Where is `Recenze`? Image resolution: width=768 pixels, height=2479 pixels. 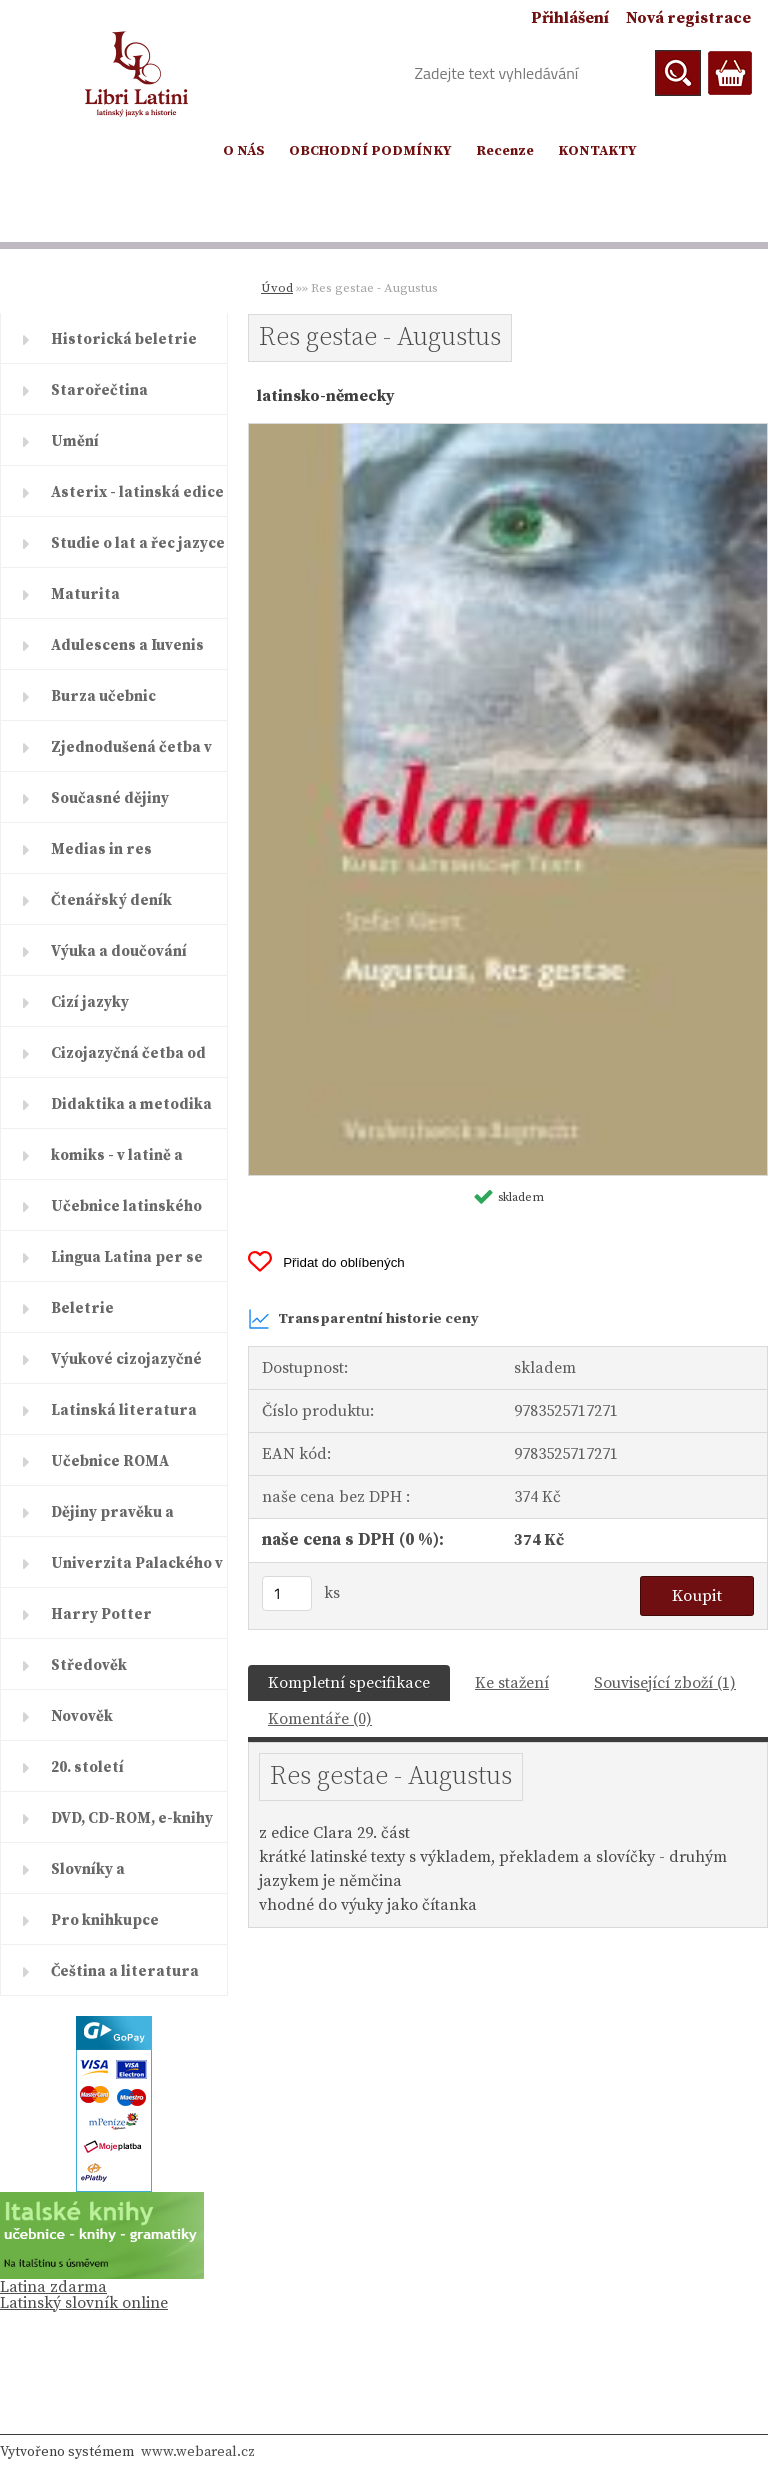
Recenze is located at coordinates (505, 151).